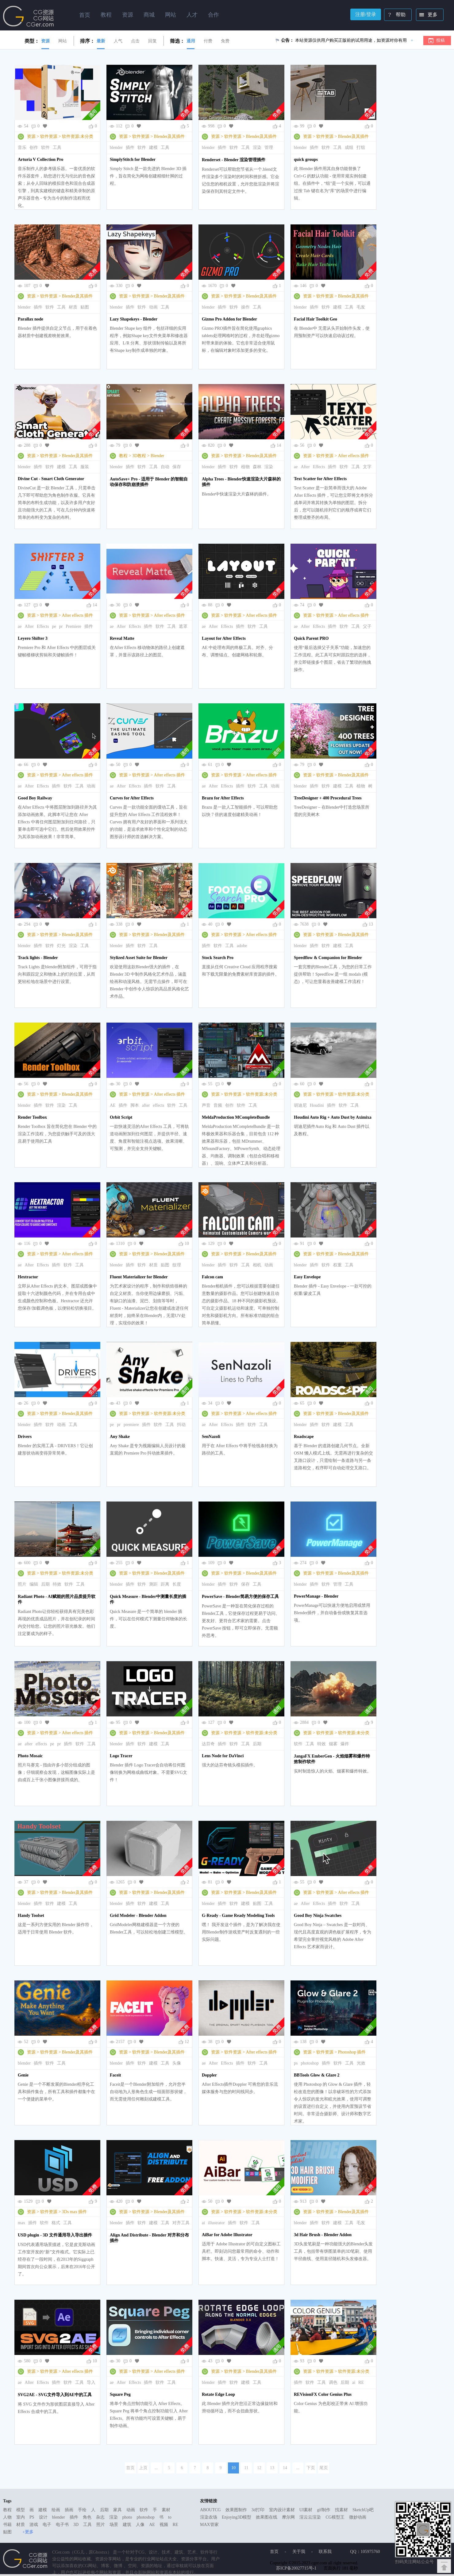 The image size is (454, 2576). Describe the element at coordinates (33, 2524) in the screenshot. I see `游戏` at that location.